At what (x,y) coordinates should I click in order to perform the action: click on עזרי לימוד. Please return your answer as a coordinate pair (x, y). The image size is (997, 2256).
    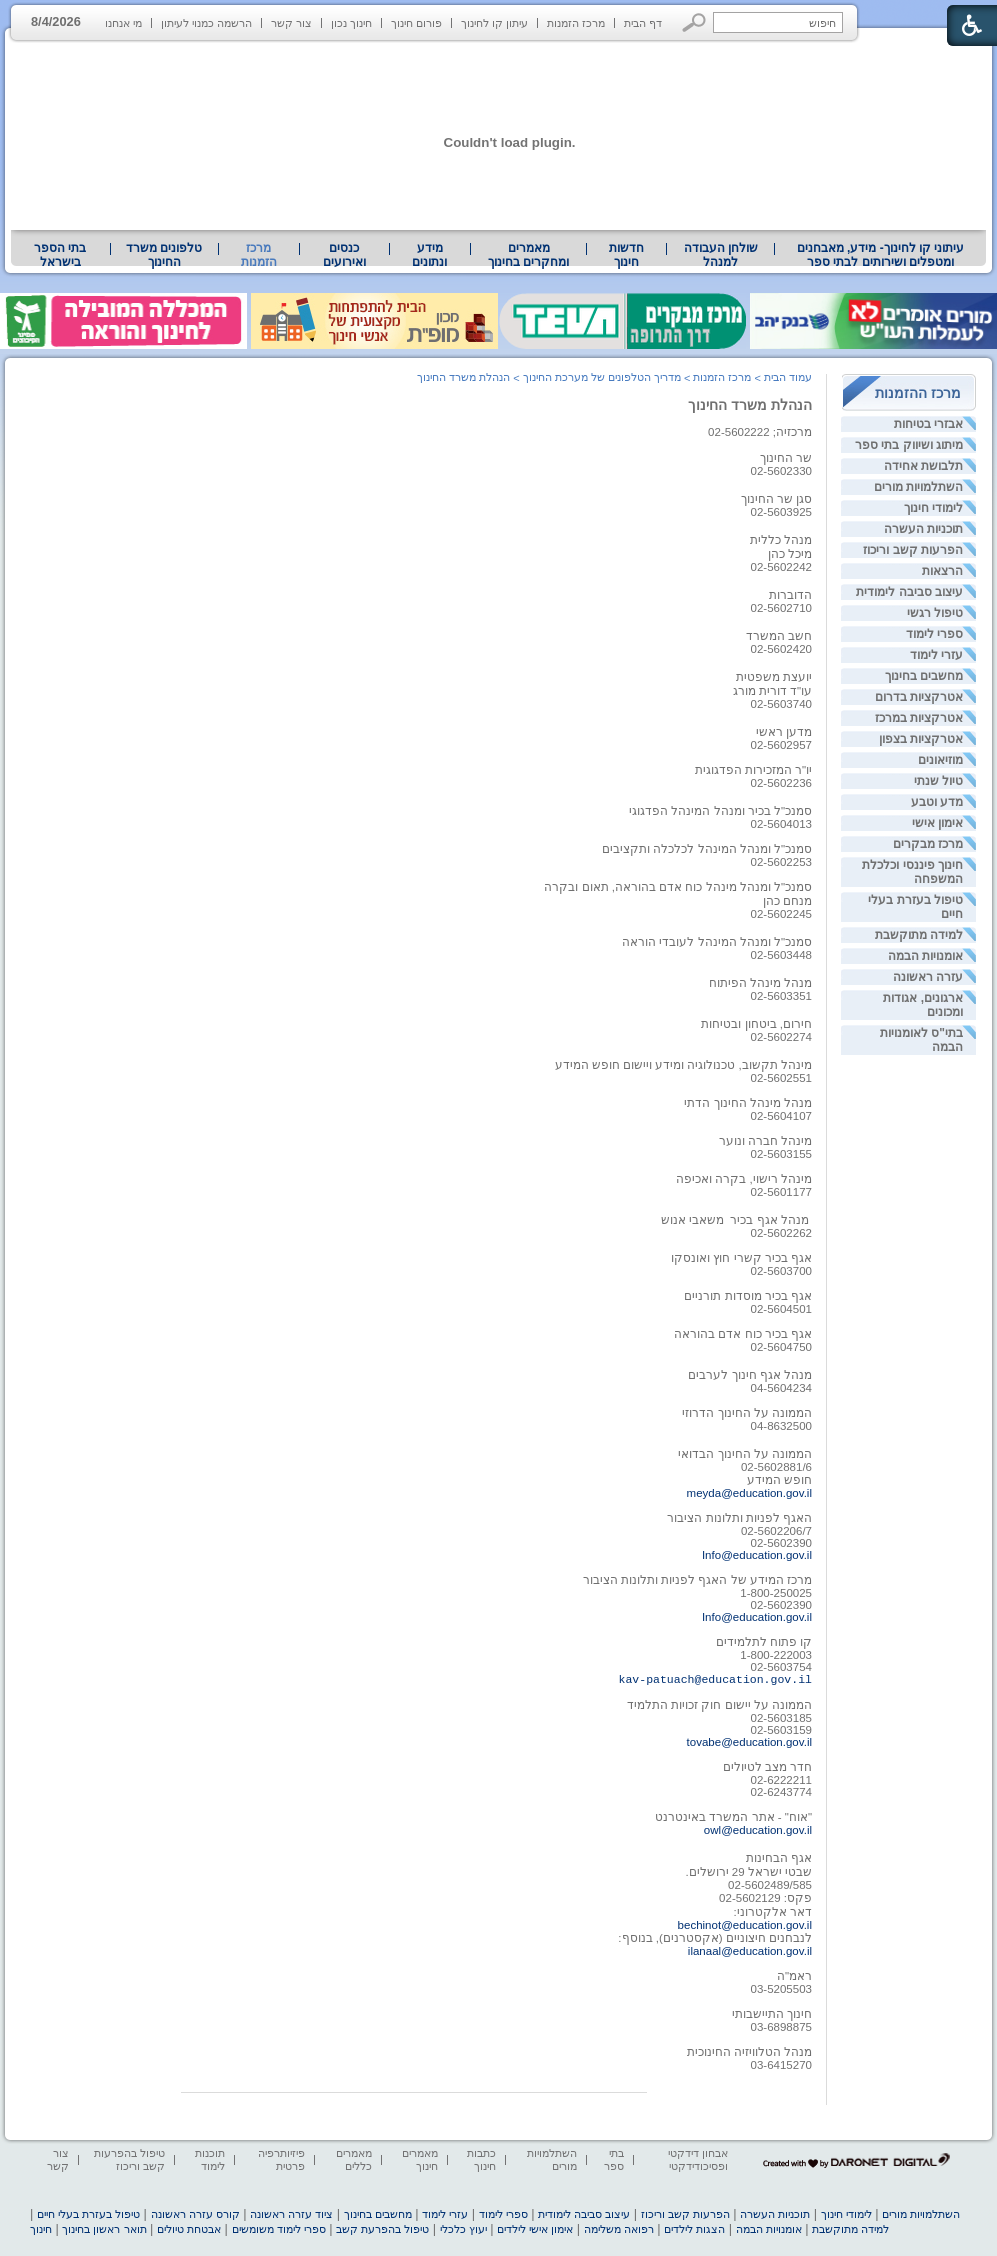
    Looking at the image, I should click on (936, 655).